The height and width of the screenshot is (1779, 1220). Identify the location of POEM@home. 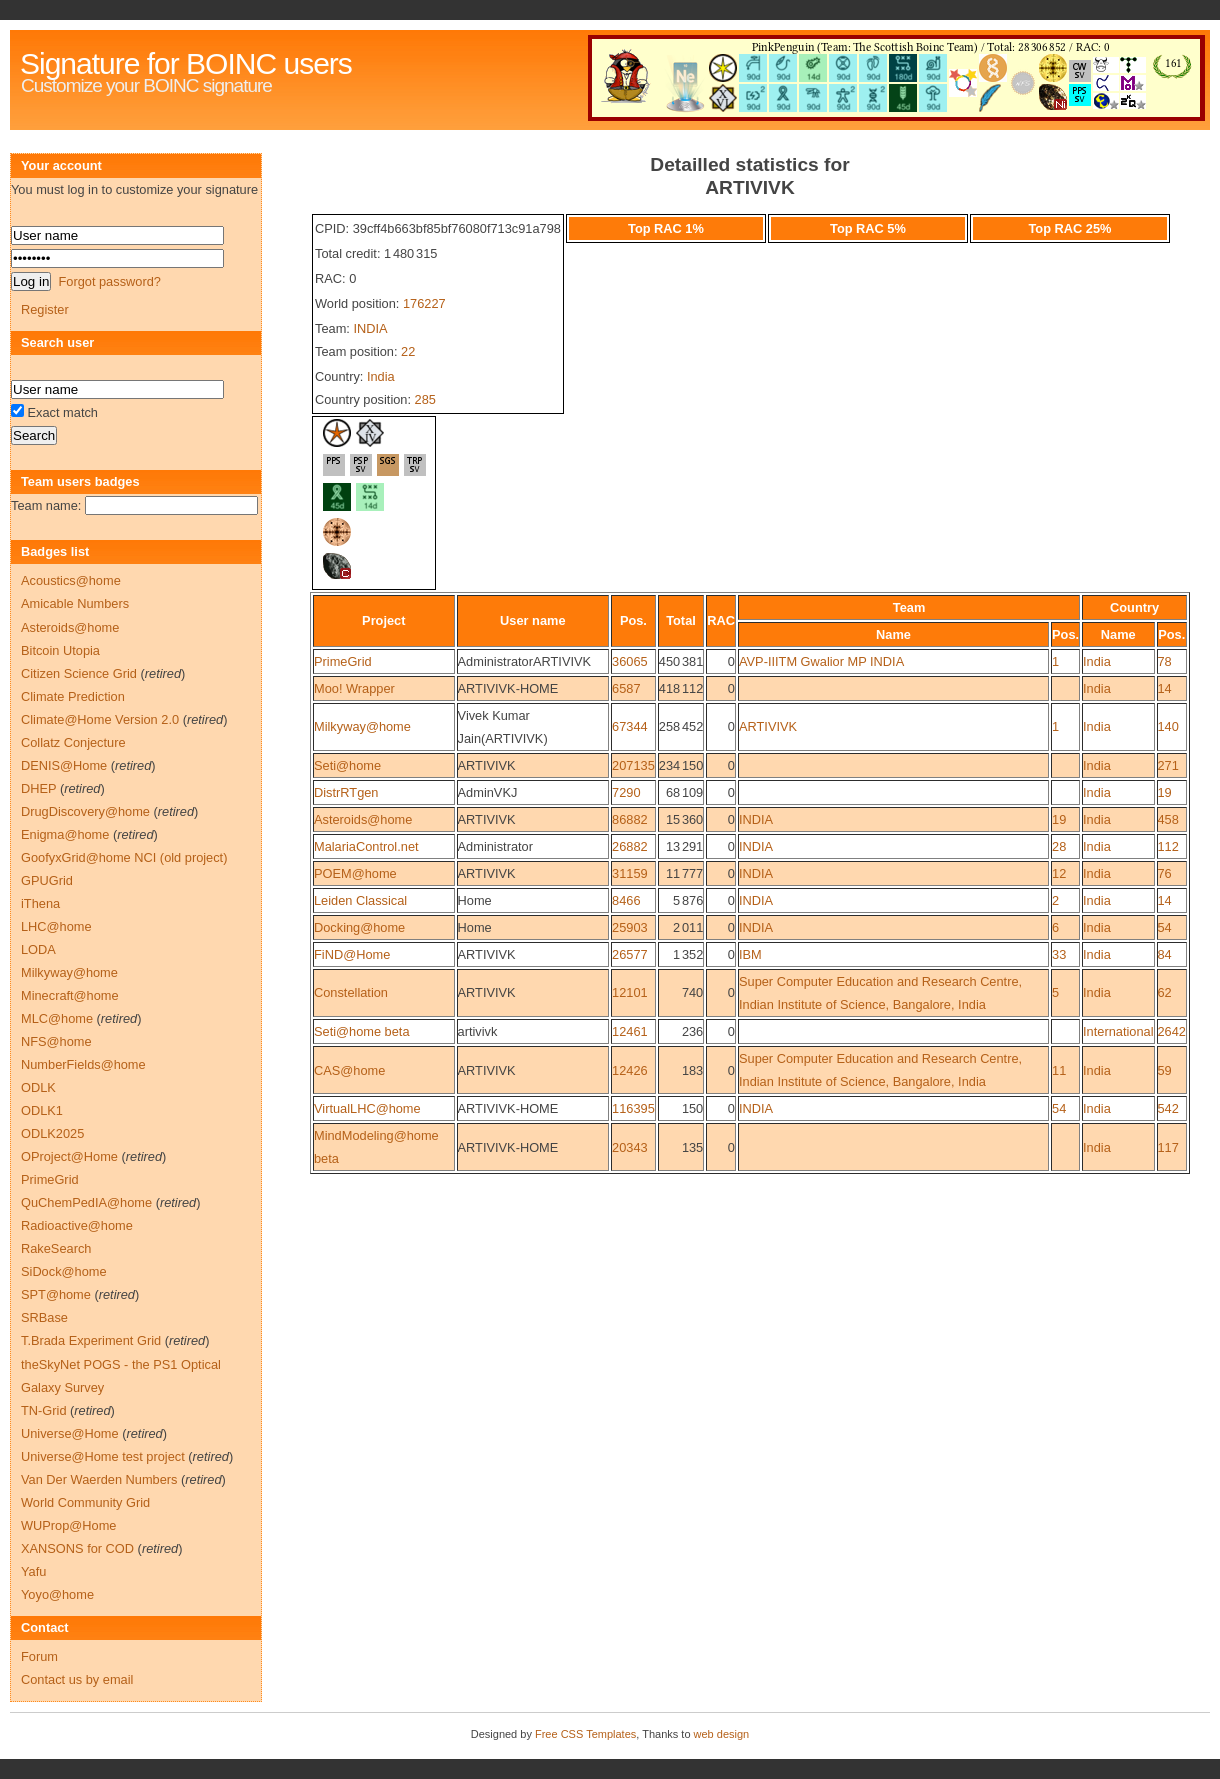
(355, 873).